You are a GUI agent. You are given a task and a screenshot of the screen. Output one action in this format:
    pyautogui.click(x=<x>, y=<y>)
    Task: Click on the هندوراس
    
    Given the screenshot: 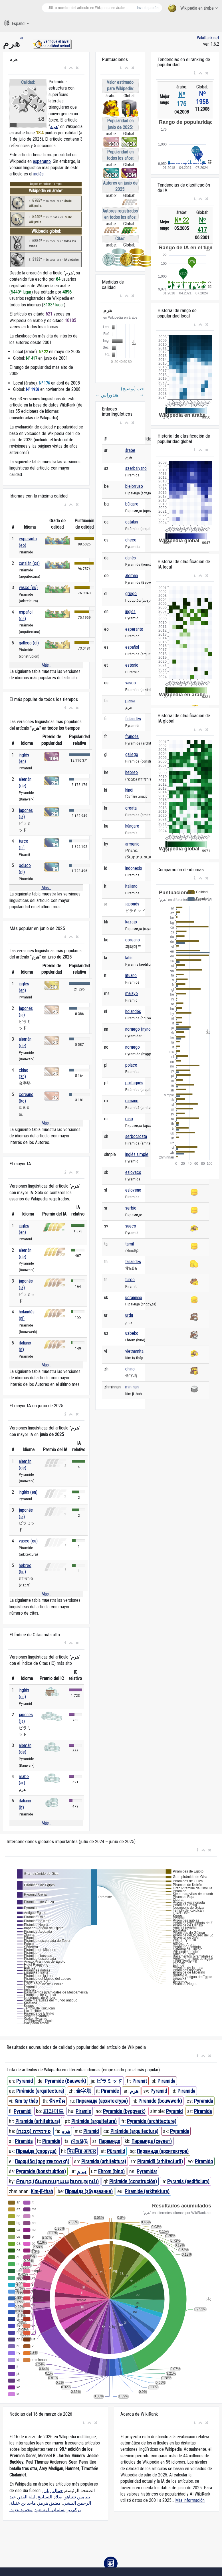 What is the action you would take?
    pyautogui.click(x=106, y=395)
    